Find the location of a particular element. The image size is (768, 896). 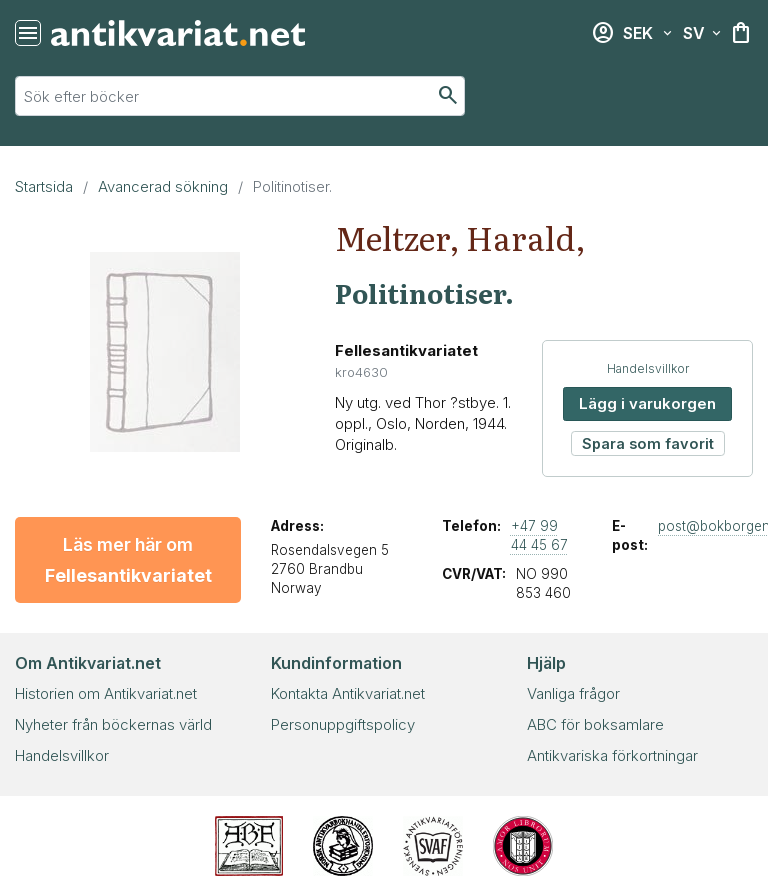

Lägg i varukorgen is located at coordinates (647, 403).